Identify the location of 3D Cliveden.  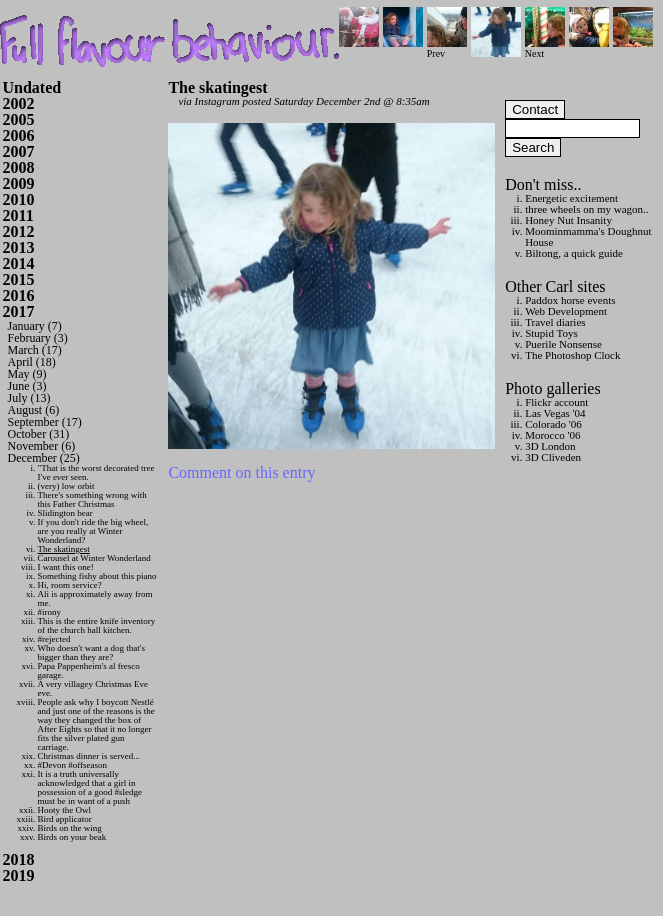
(553, 457).